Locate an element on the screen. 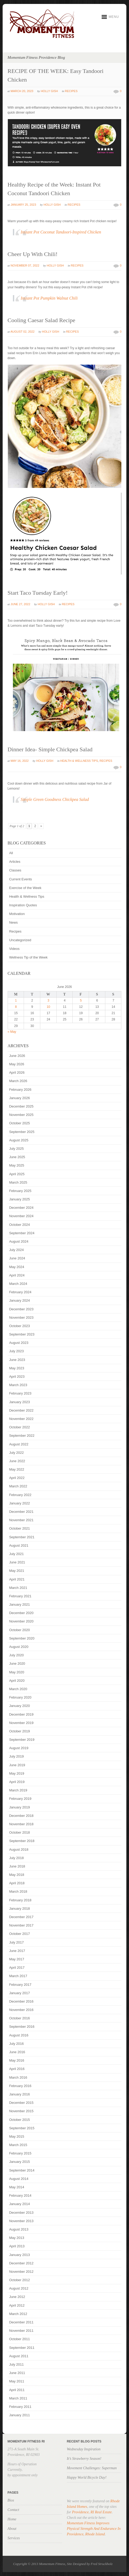 Image resolution: width=129 pixels, height=2576 pixels. Uncategorized is located at coordinates (20, 940).